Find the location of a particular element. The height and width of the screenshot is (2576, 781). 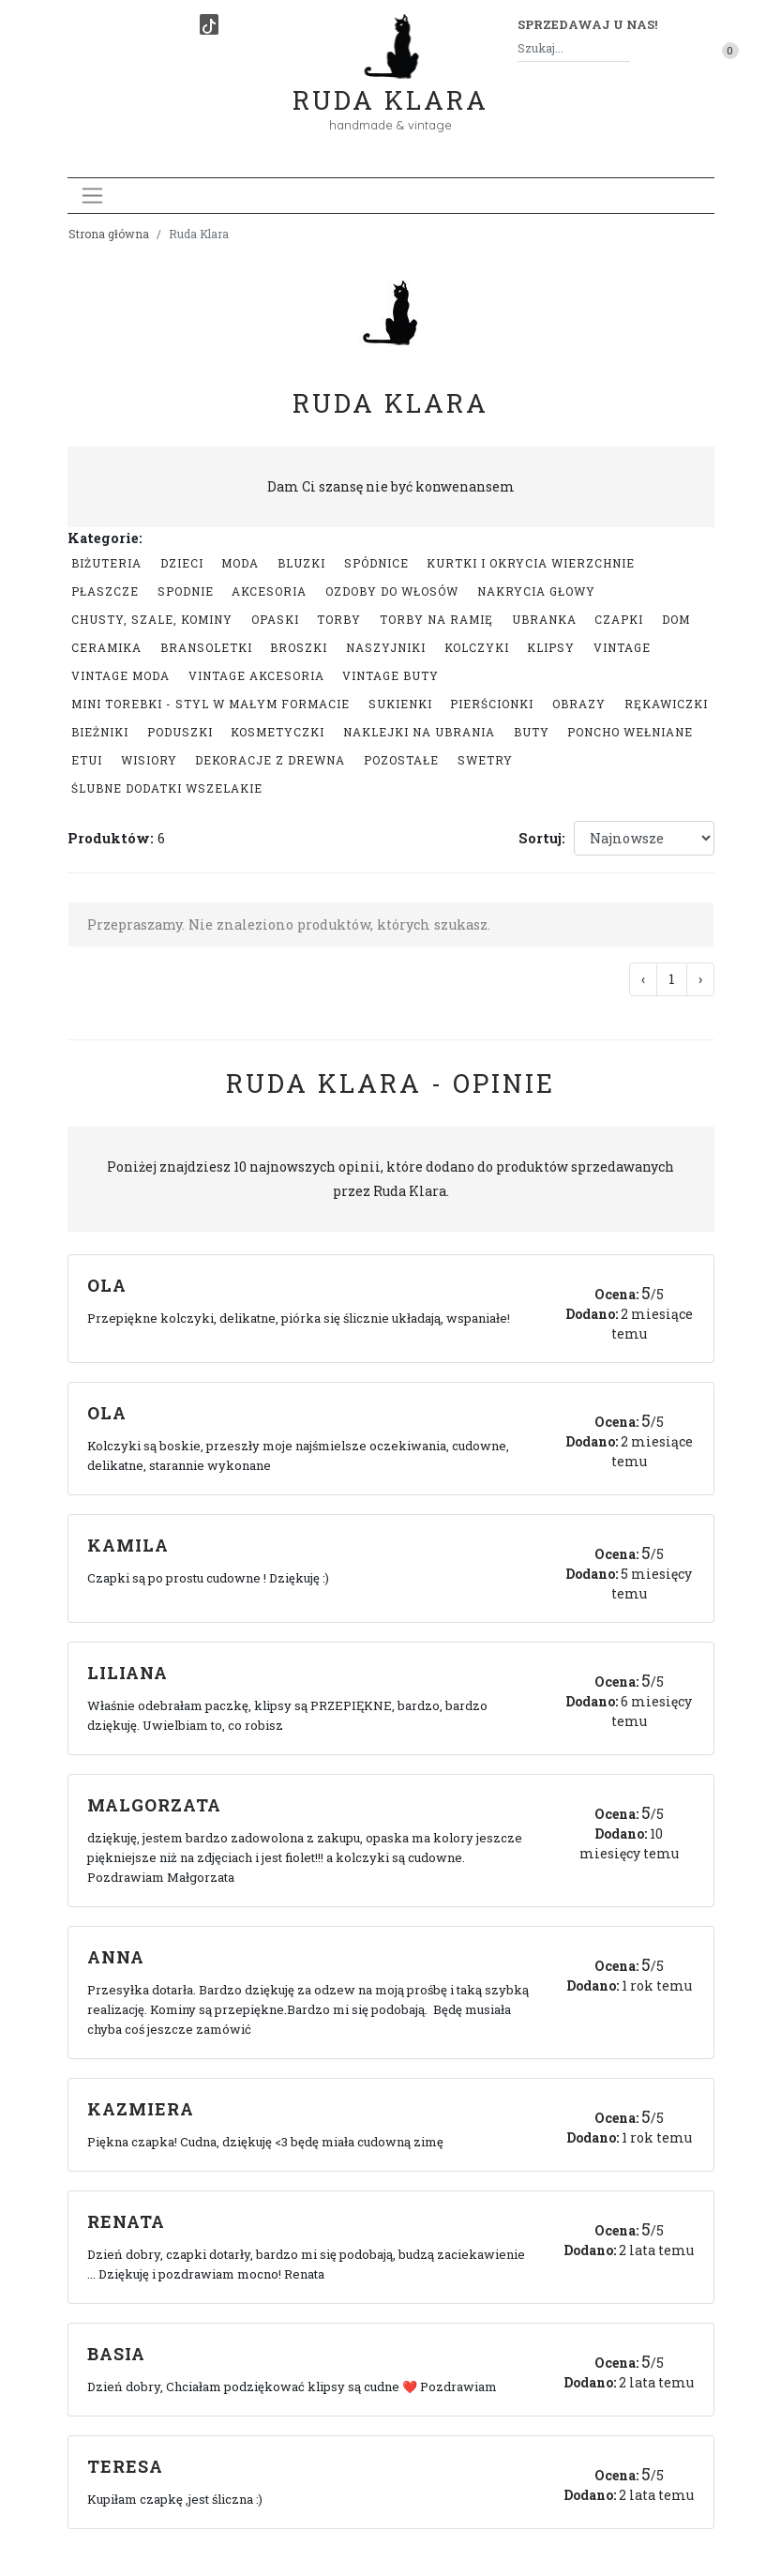

Biżuteria is located at coordinates (106, 562).